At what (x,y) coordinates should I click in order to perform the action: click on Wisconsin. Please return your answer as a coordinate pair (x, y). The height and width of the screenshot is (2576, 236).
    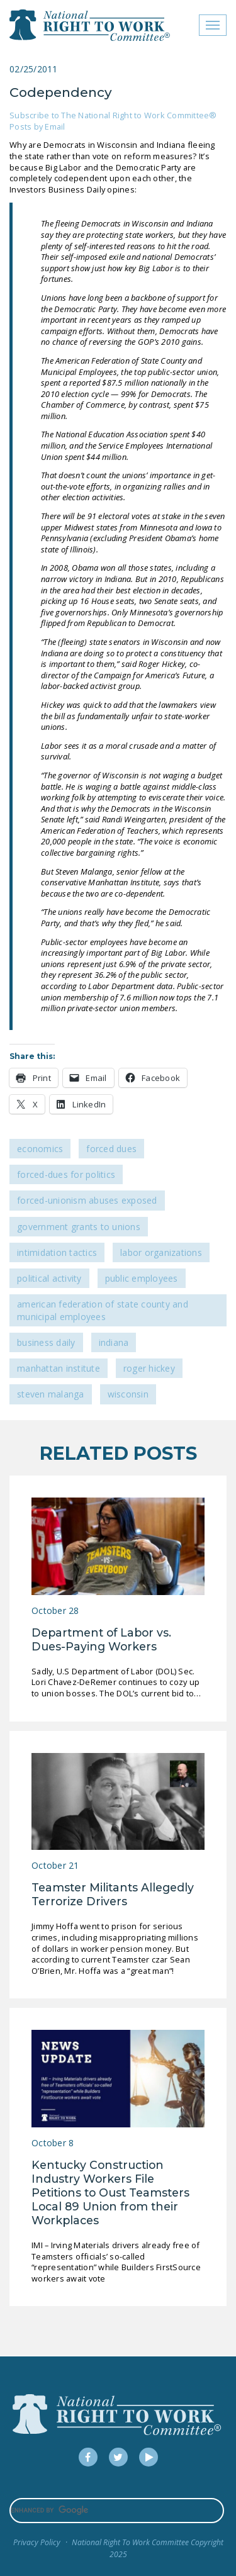
    Looking at the image, I should click on (128, 1394).